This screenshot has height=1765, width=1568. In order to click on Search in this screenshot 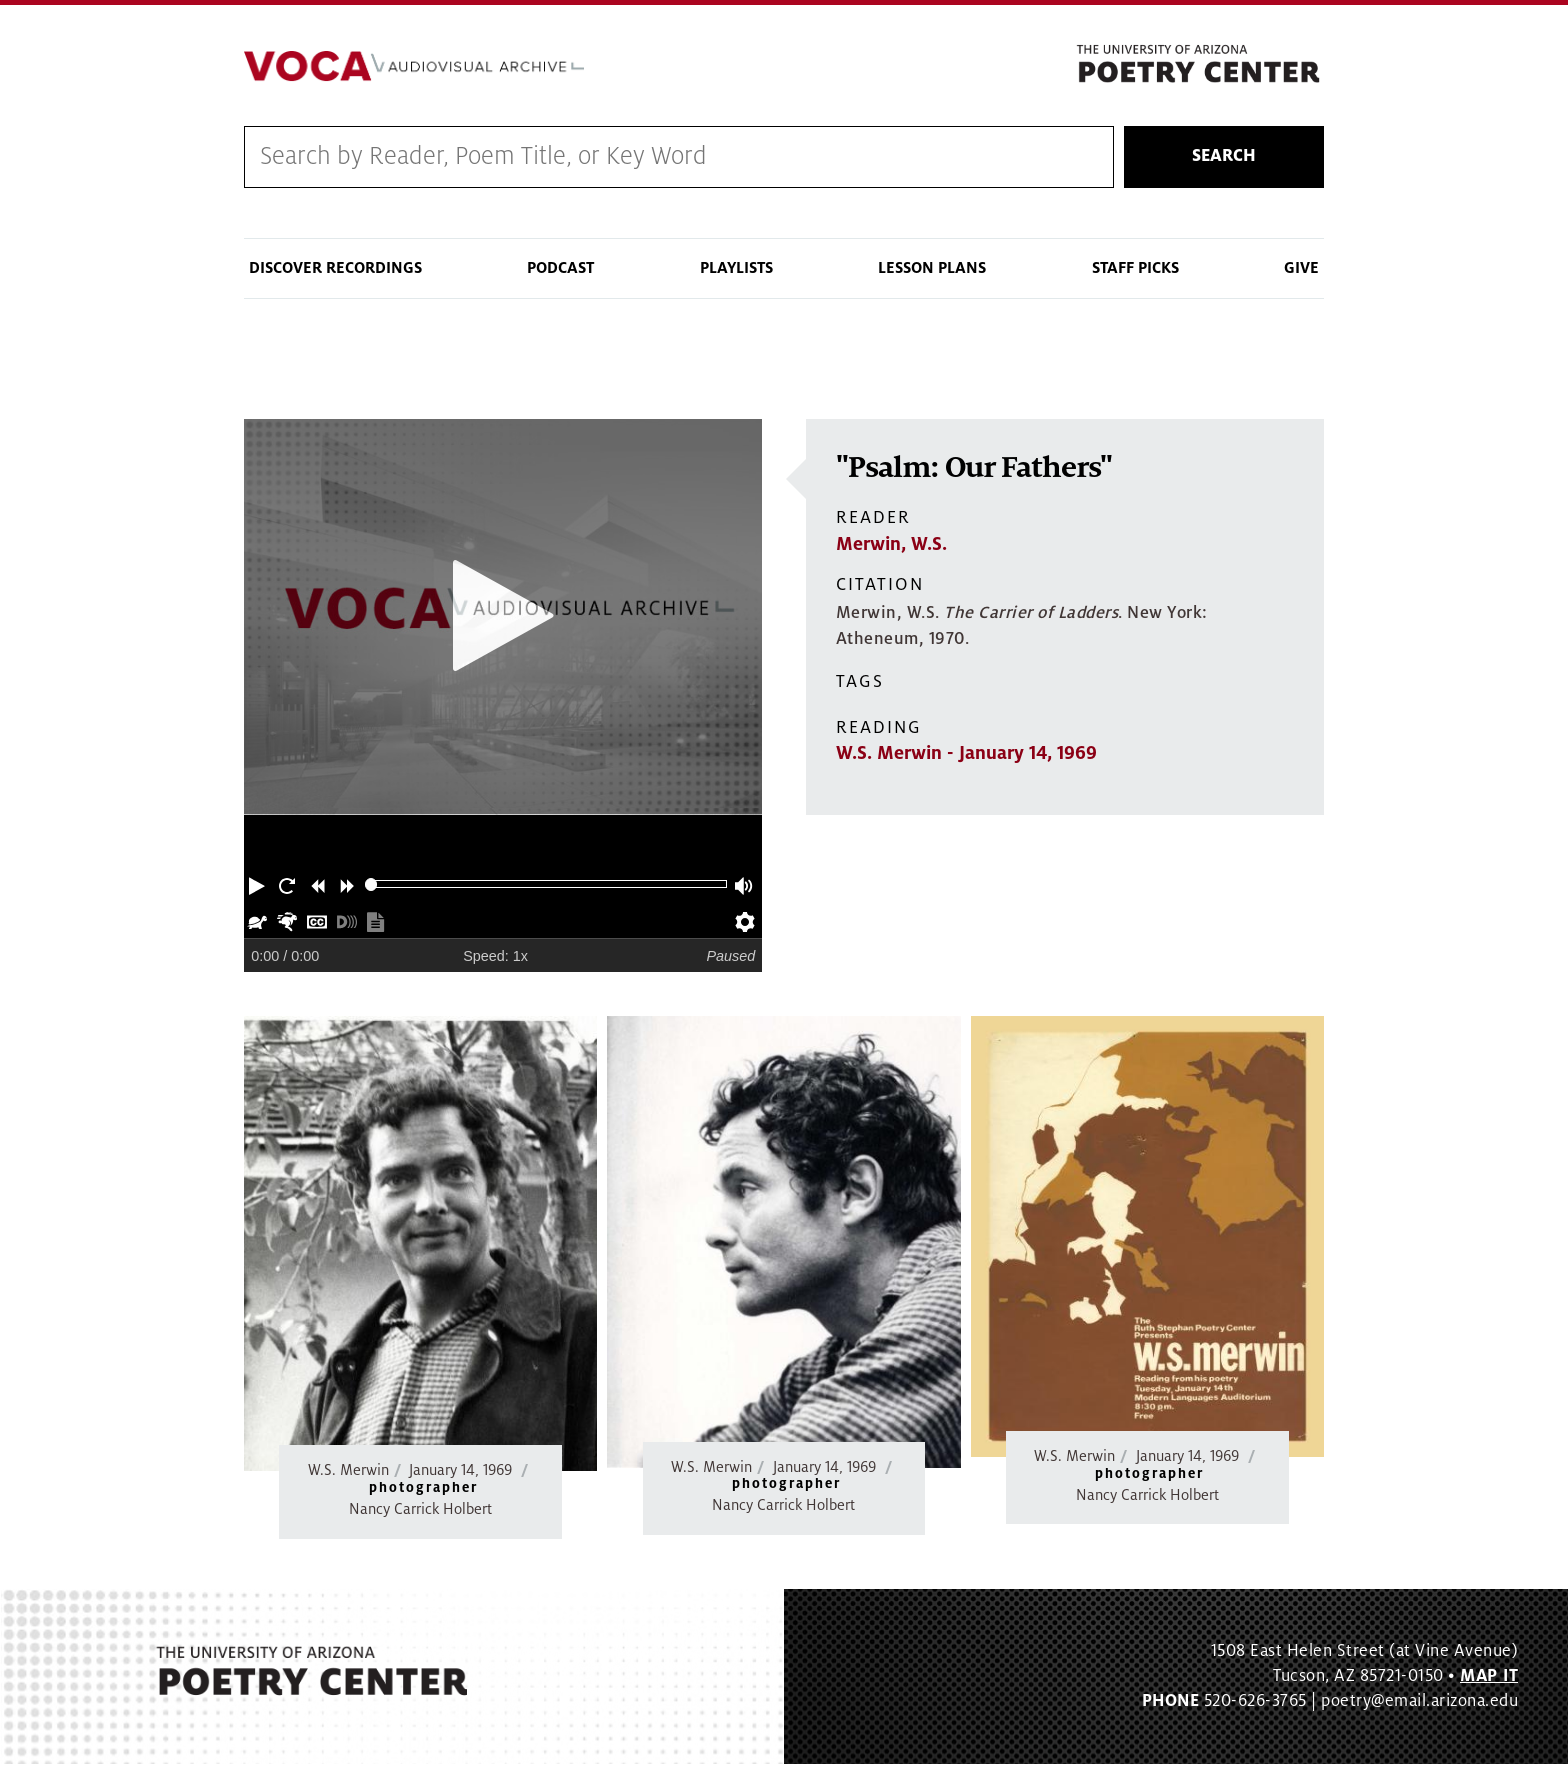, I will do `click(1224, 157)`.